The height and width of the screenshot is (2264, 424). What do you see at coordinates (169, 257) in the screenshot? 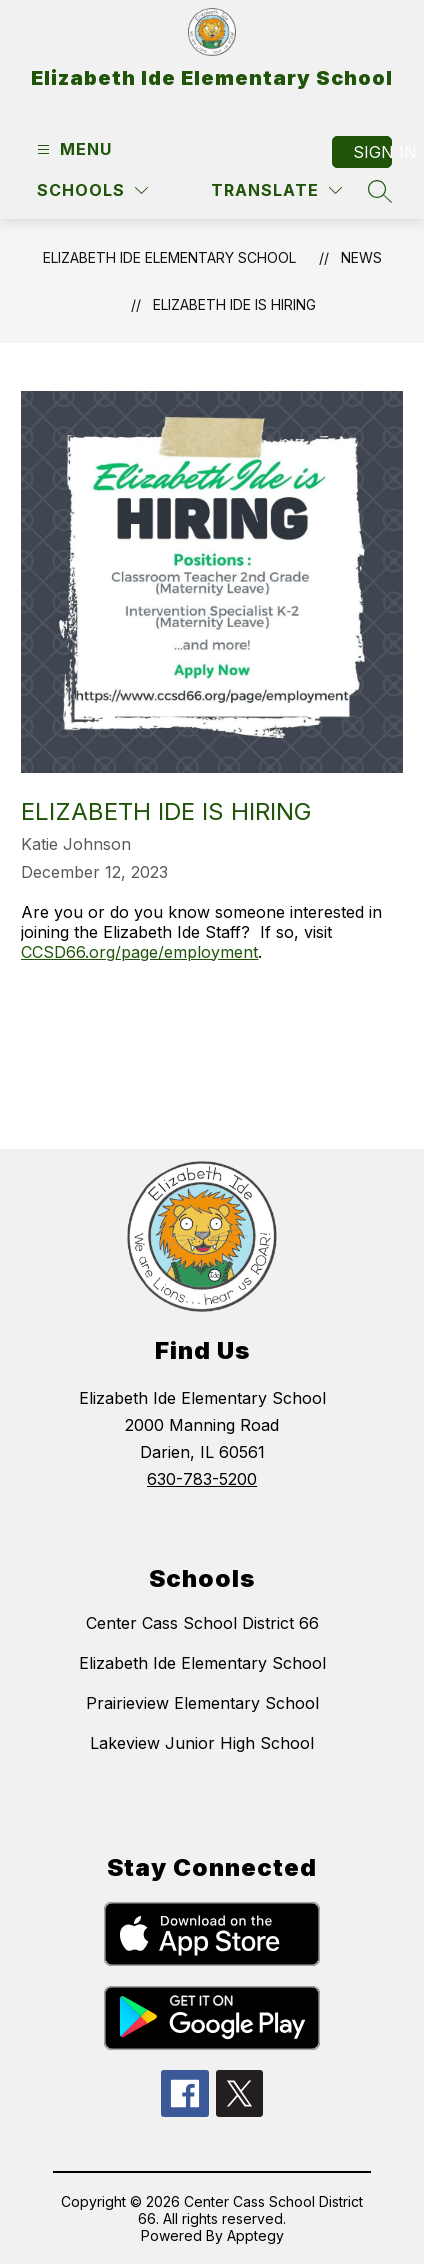
I see `Elizabeth Ide Elementary School` at bounding box center [169, 257].